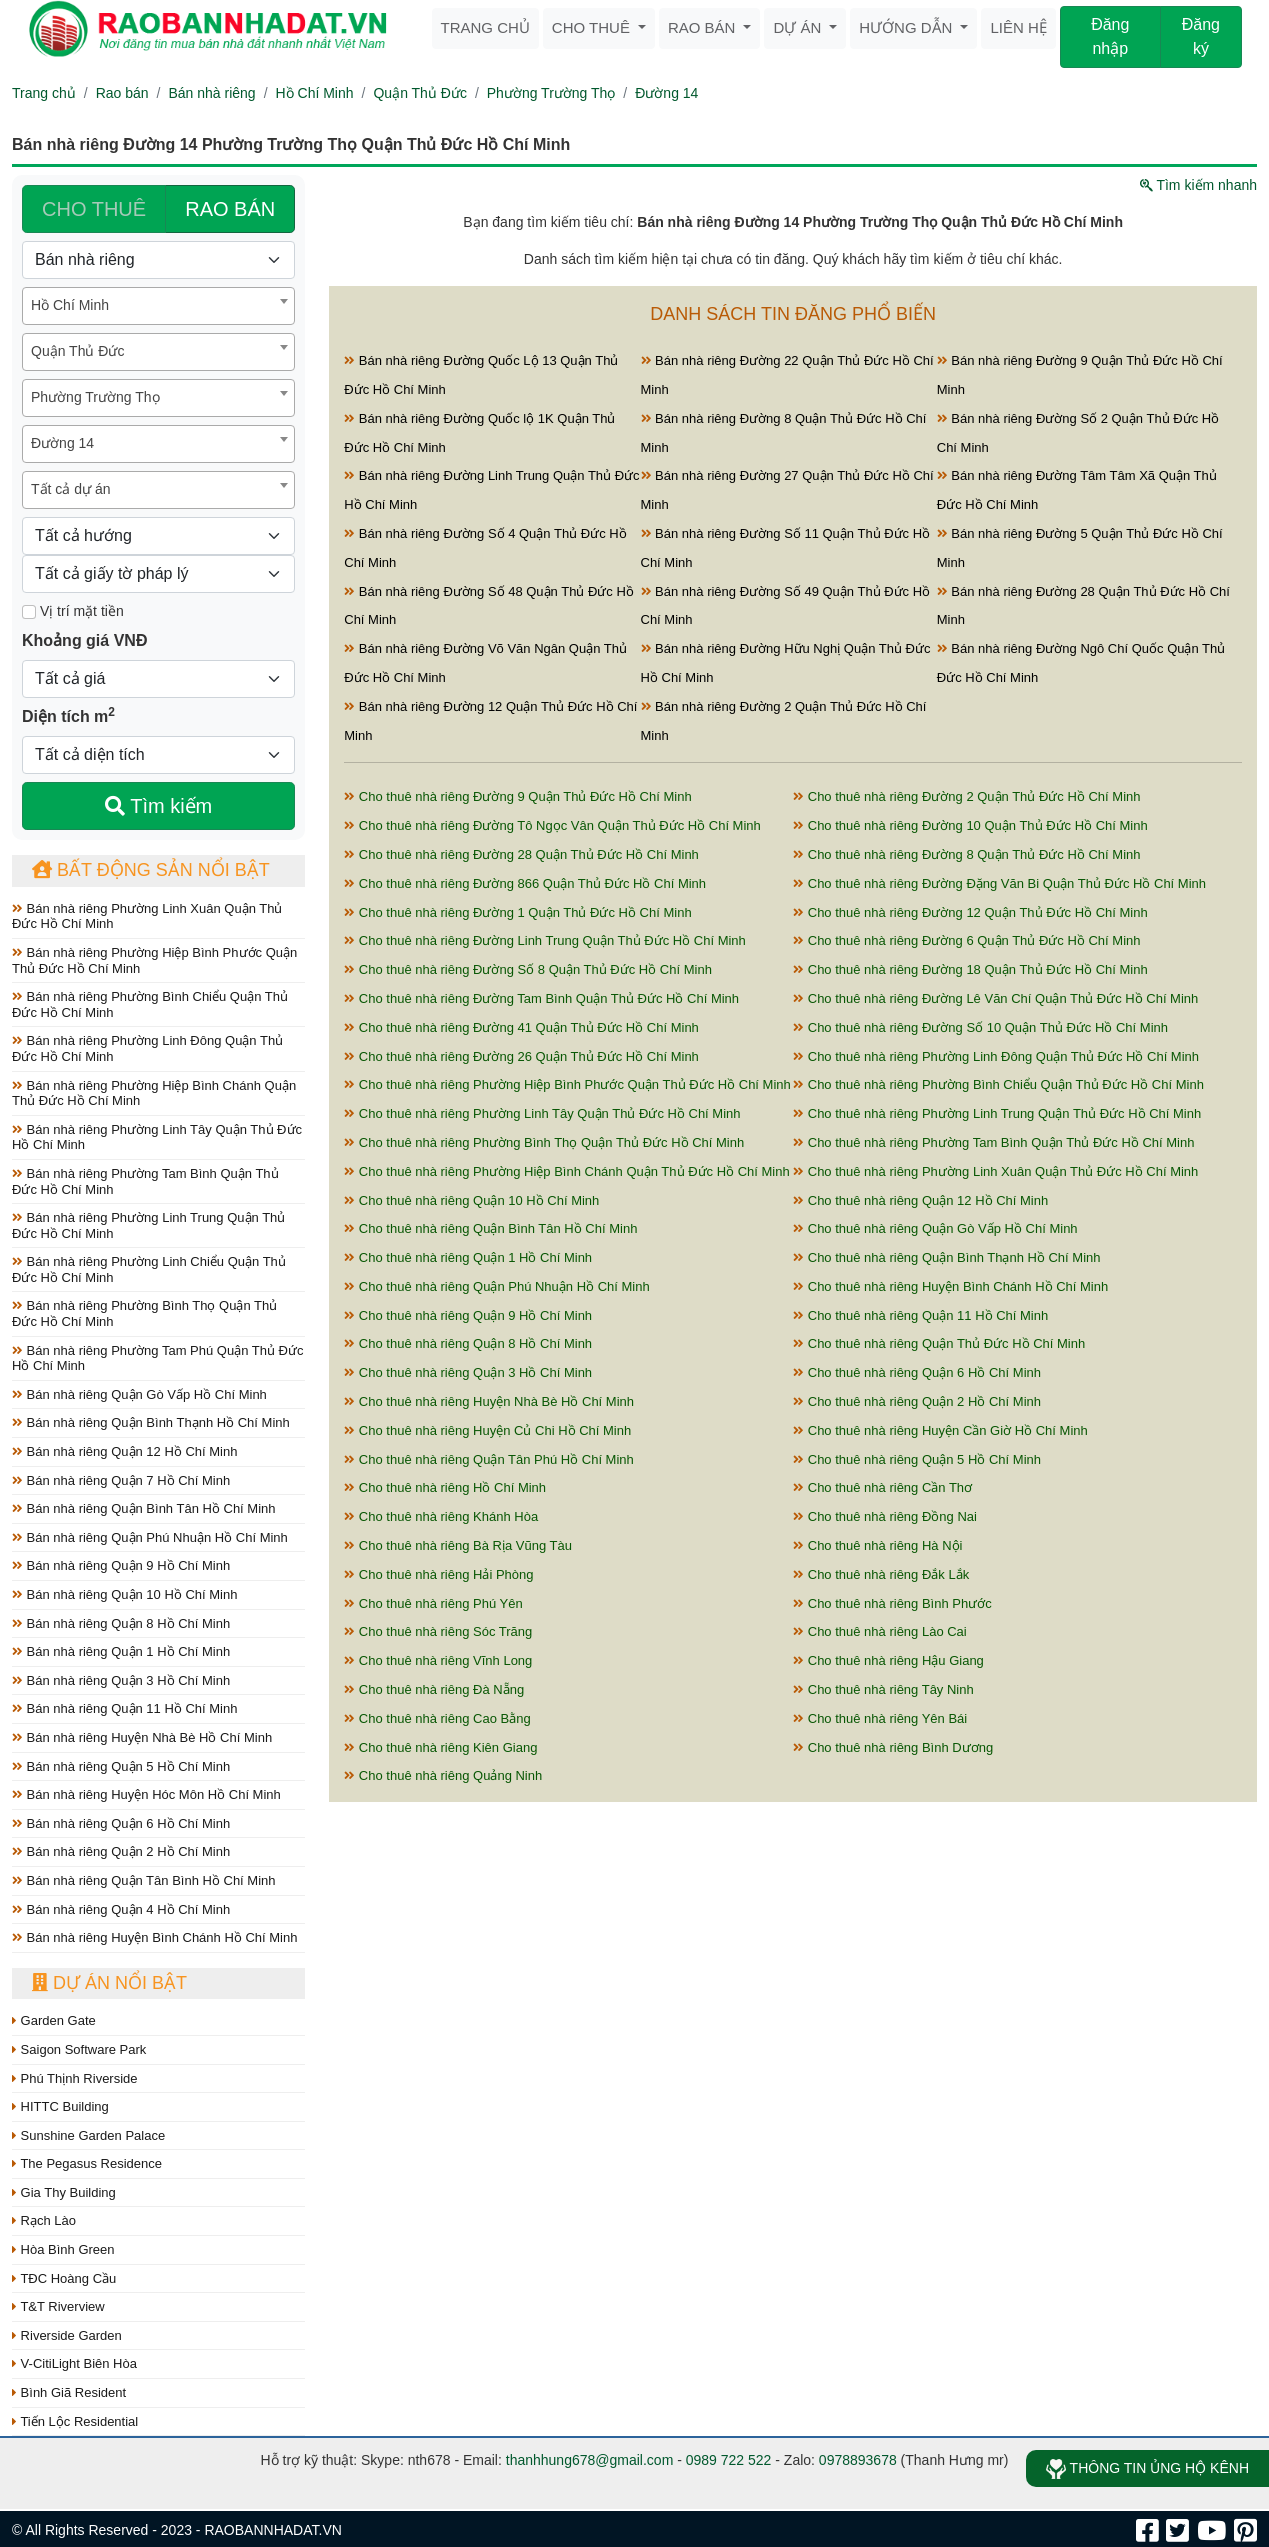 This screenshot has width=1269, height=2547. I want to click on [Loại bất động sản], so click(158, 260).